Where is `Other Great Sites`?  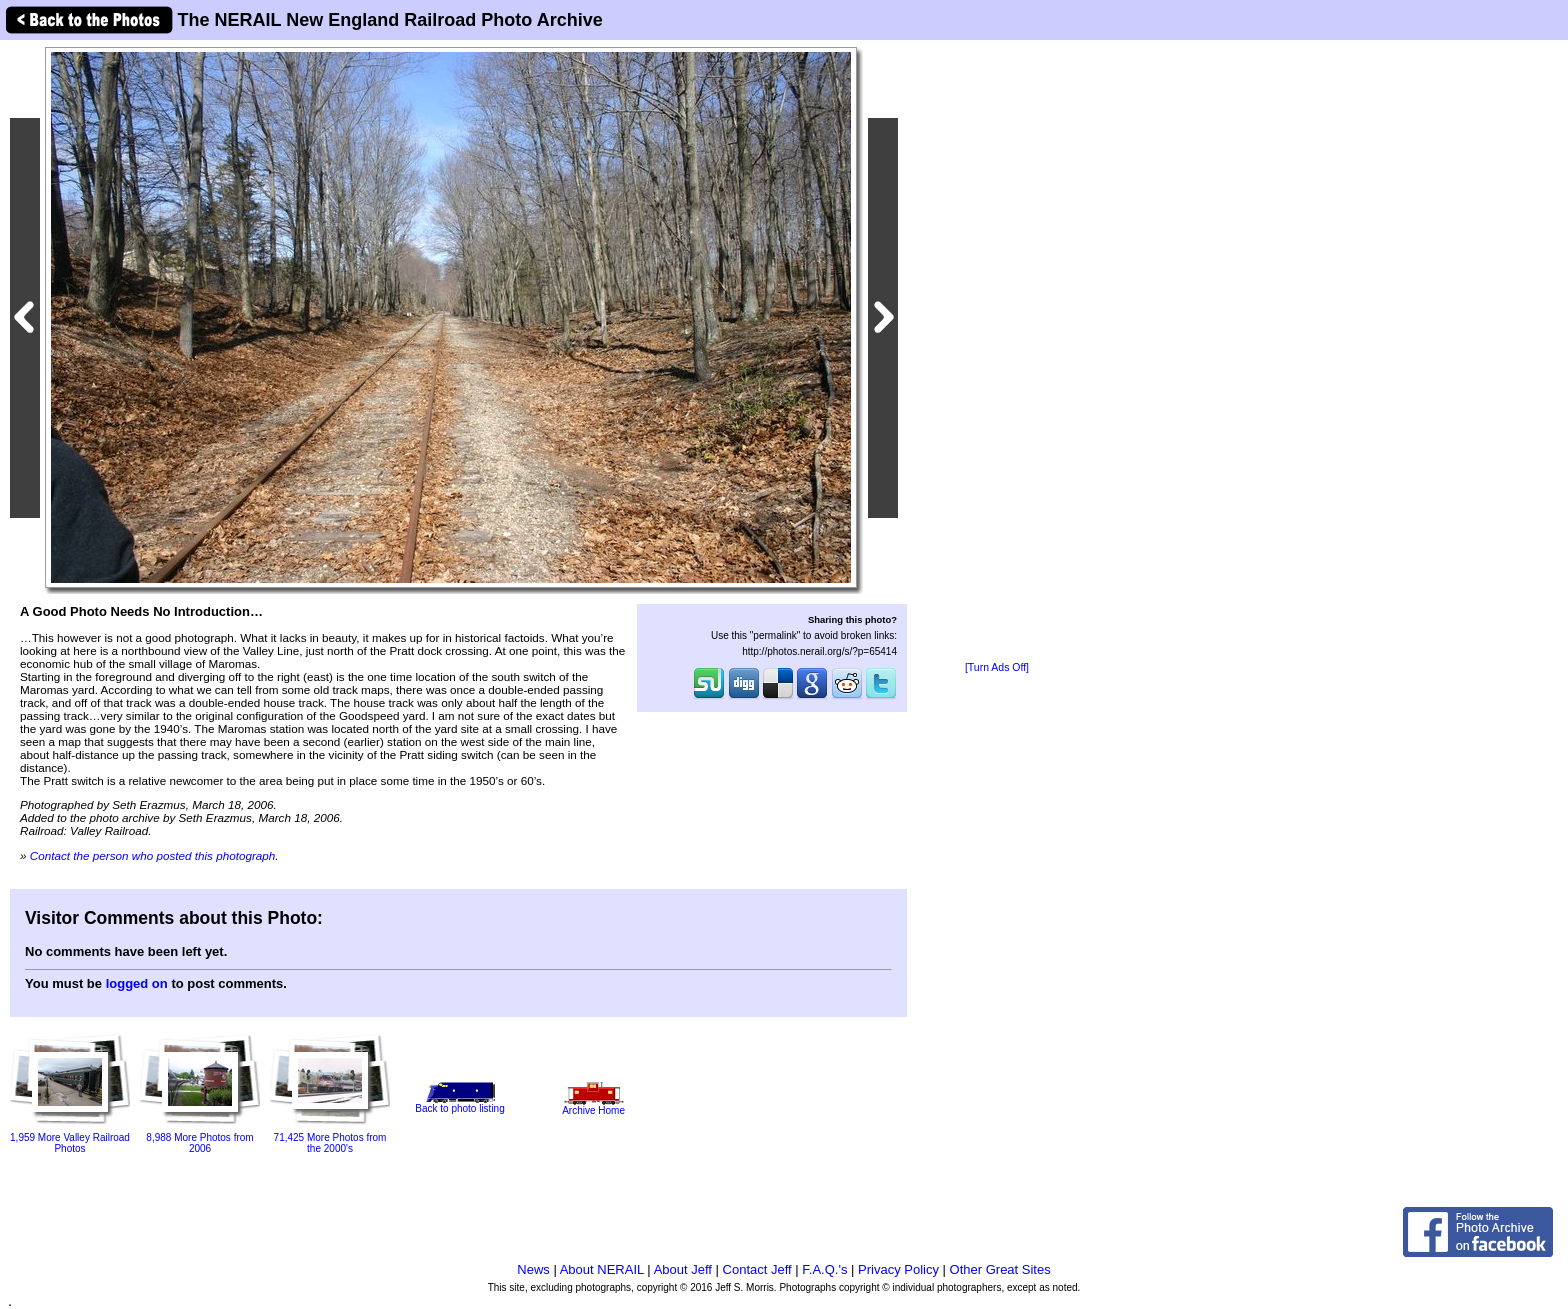 Other Great Sites is located at coordinates (1000, 1269).